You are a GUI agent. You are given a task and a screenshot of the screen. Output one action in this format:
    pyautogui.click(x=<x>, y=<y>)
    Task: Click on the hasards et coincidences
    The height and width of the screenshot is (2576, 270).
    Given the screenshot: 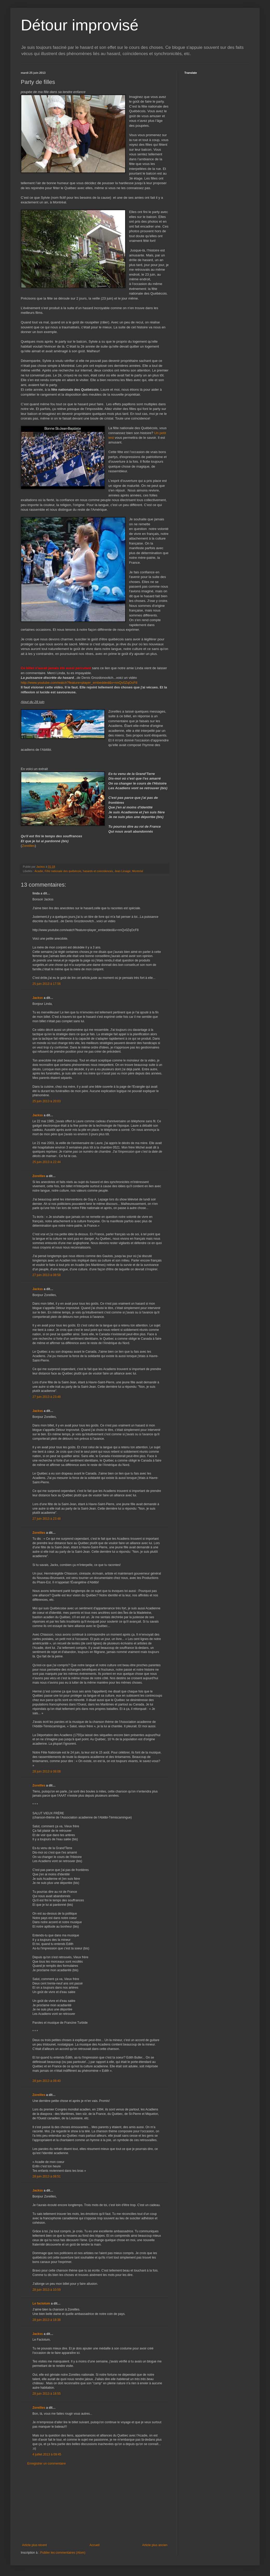 What is the action you would take?
    pyautogui.click(x=98, y=871)
    